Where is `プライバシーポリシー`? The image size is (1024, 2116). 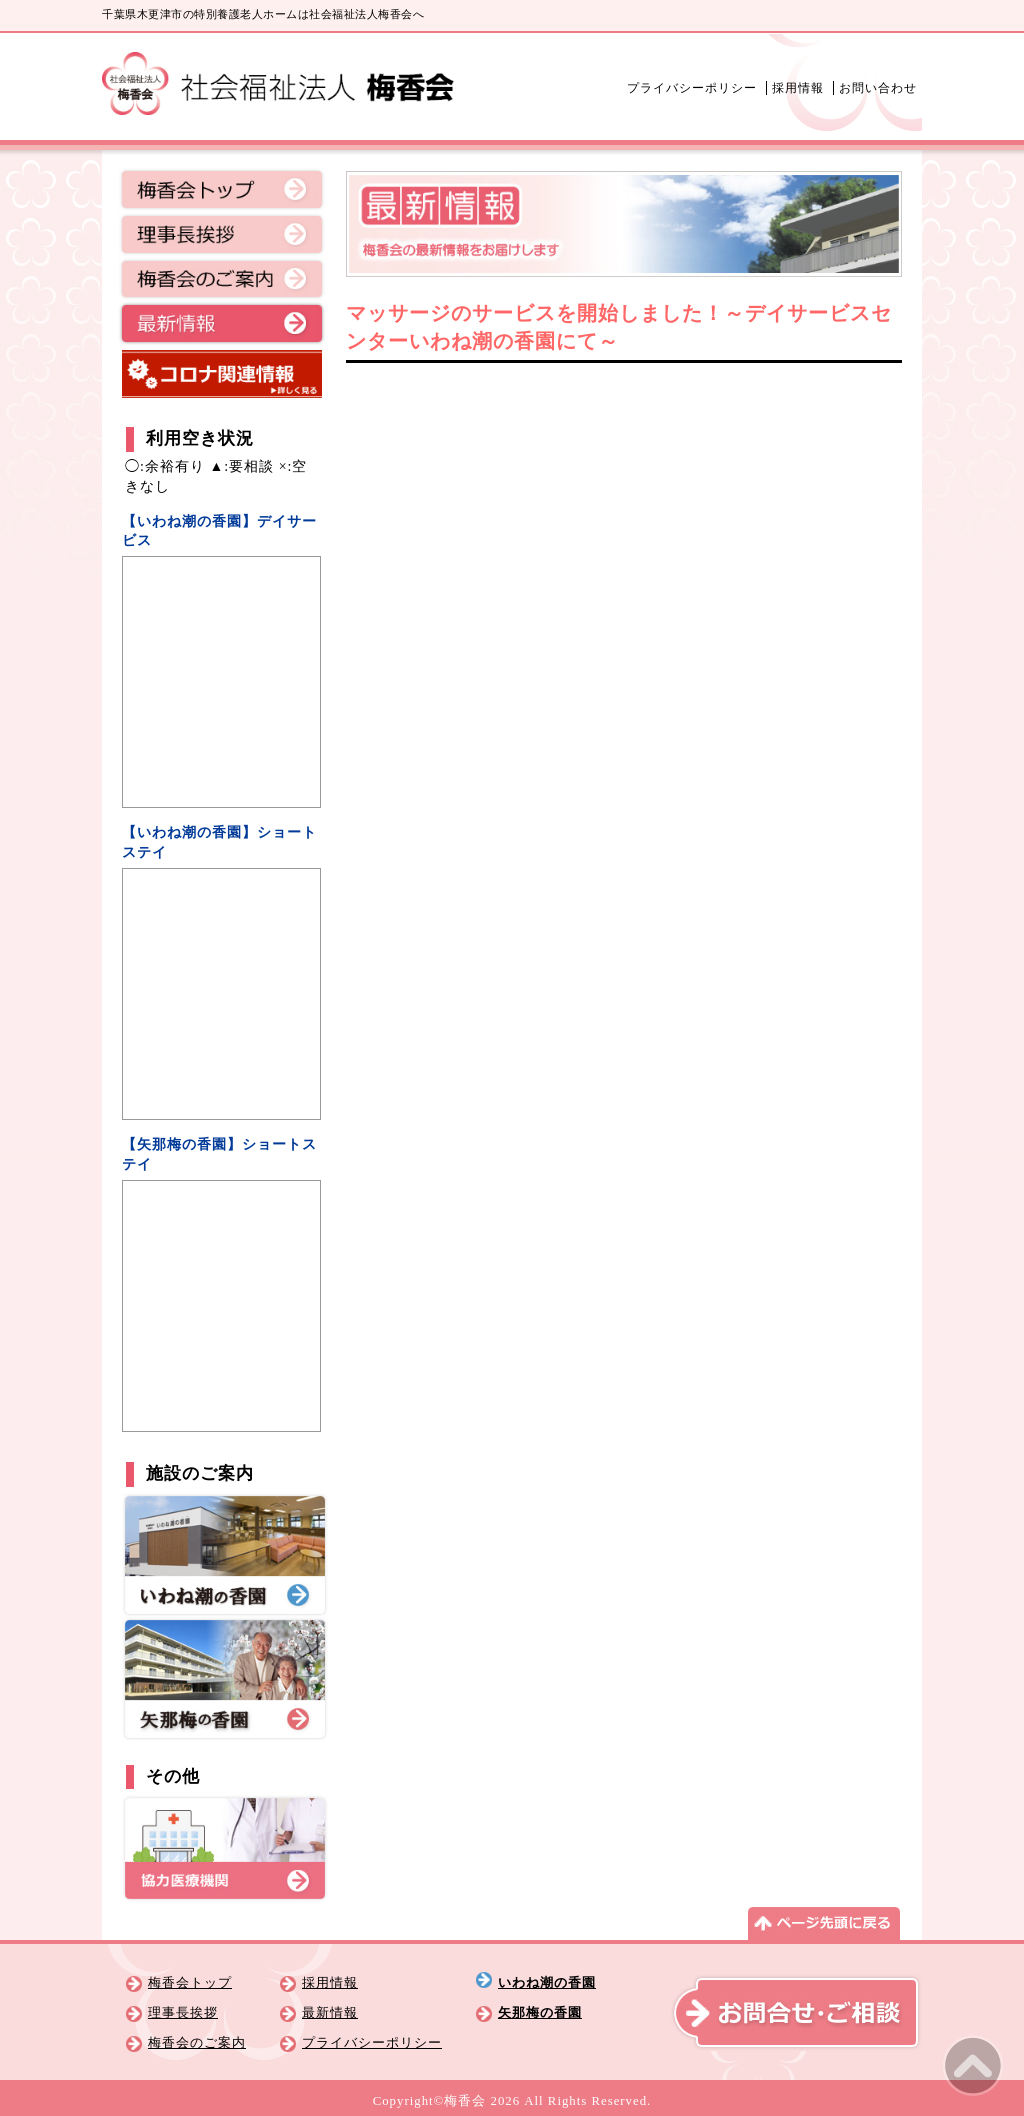
プライバシーポリシー is located at coordinates (692, 88).